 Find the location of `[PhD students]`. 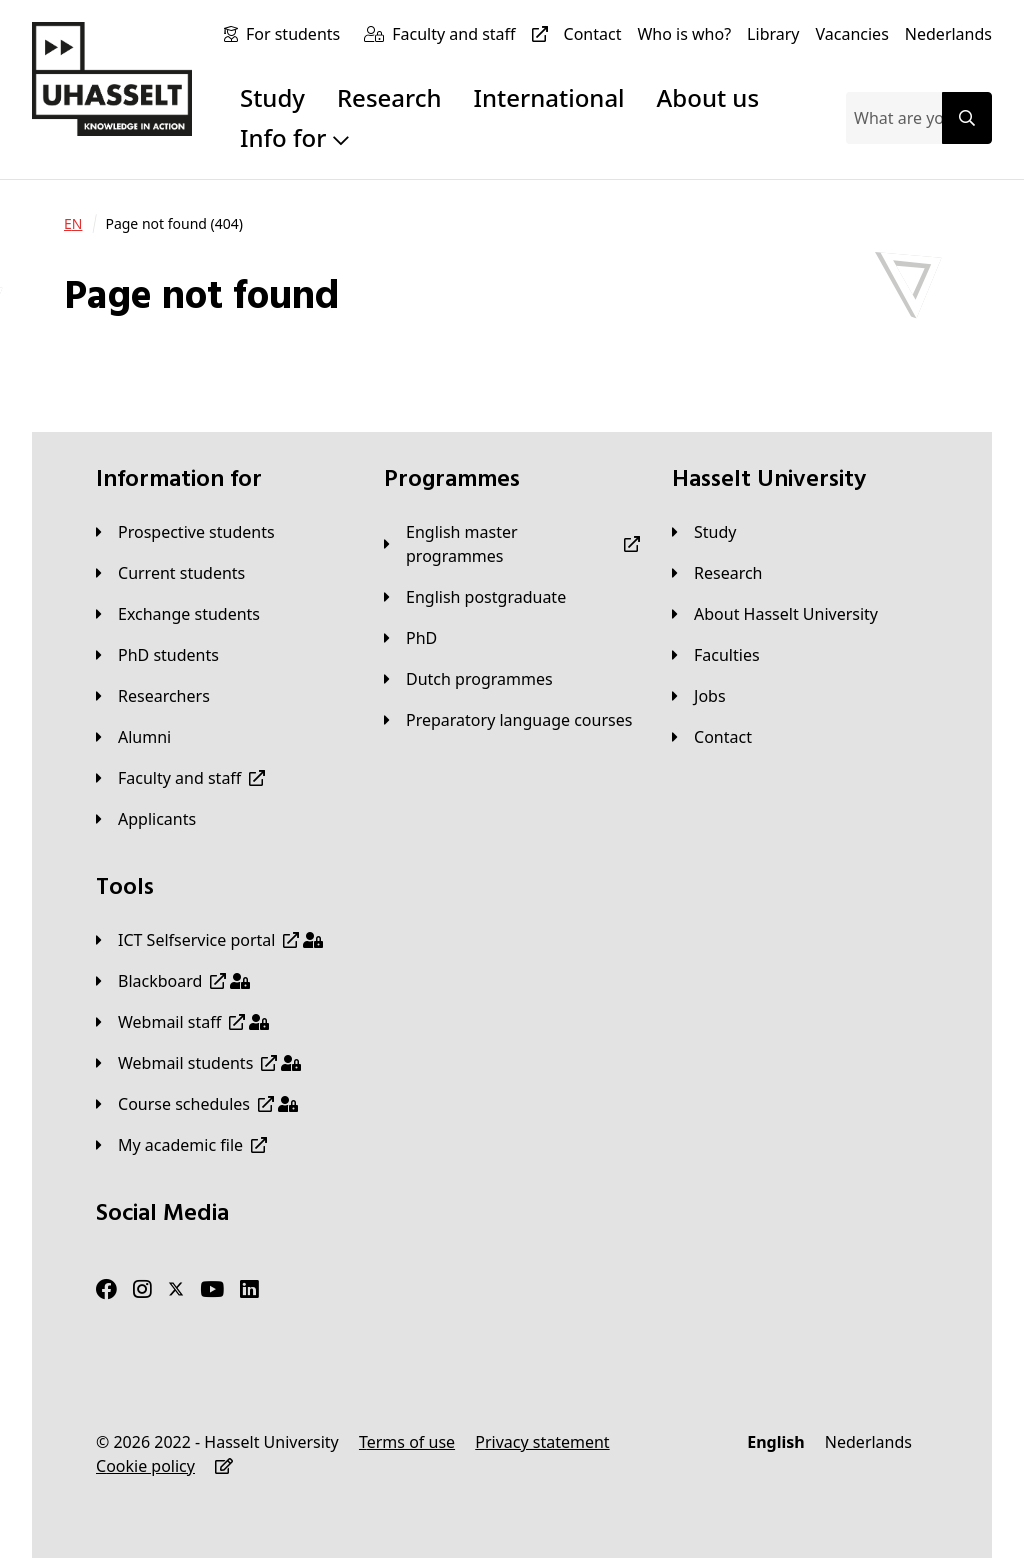

[PhD students] is located at coordinates (157, 655).